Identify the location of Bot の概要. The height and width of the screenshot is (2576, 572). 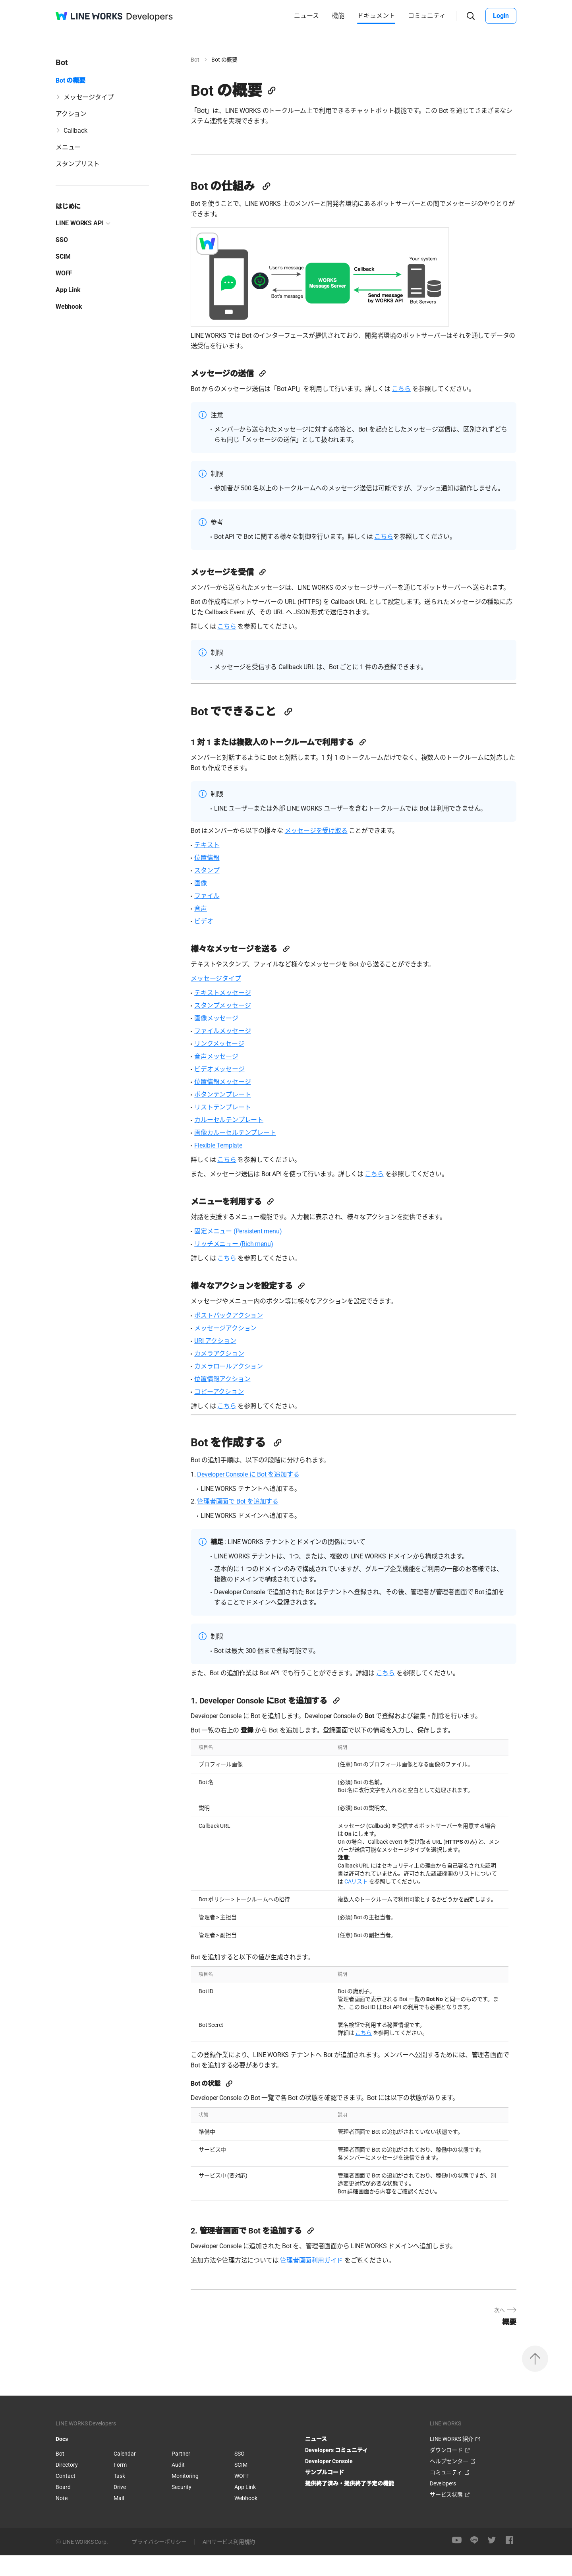
(70, 80).